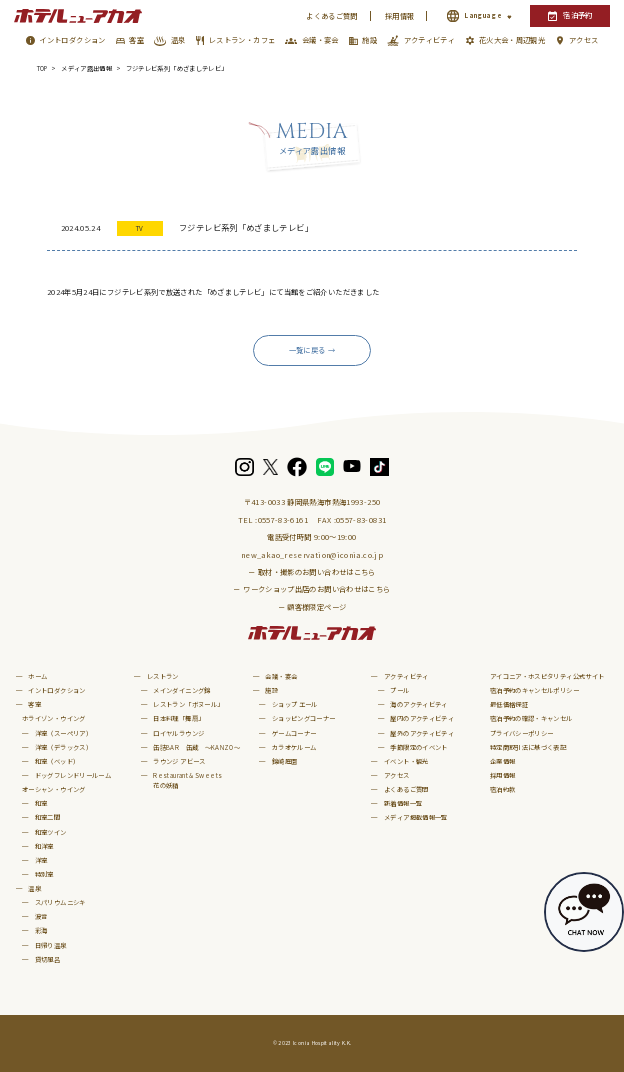 Image resolution: width=624 pixels, height=1072 pixels. I want to click on ホーム, so click(37, 676).